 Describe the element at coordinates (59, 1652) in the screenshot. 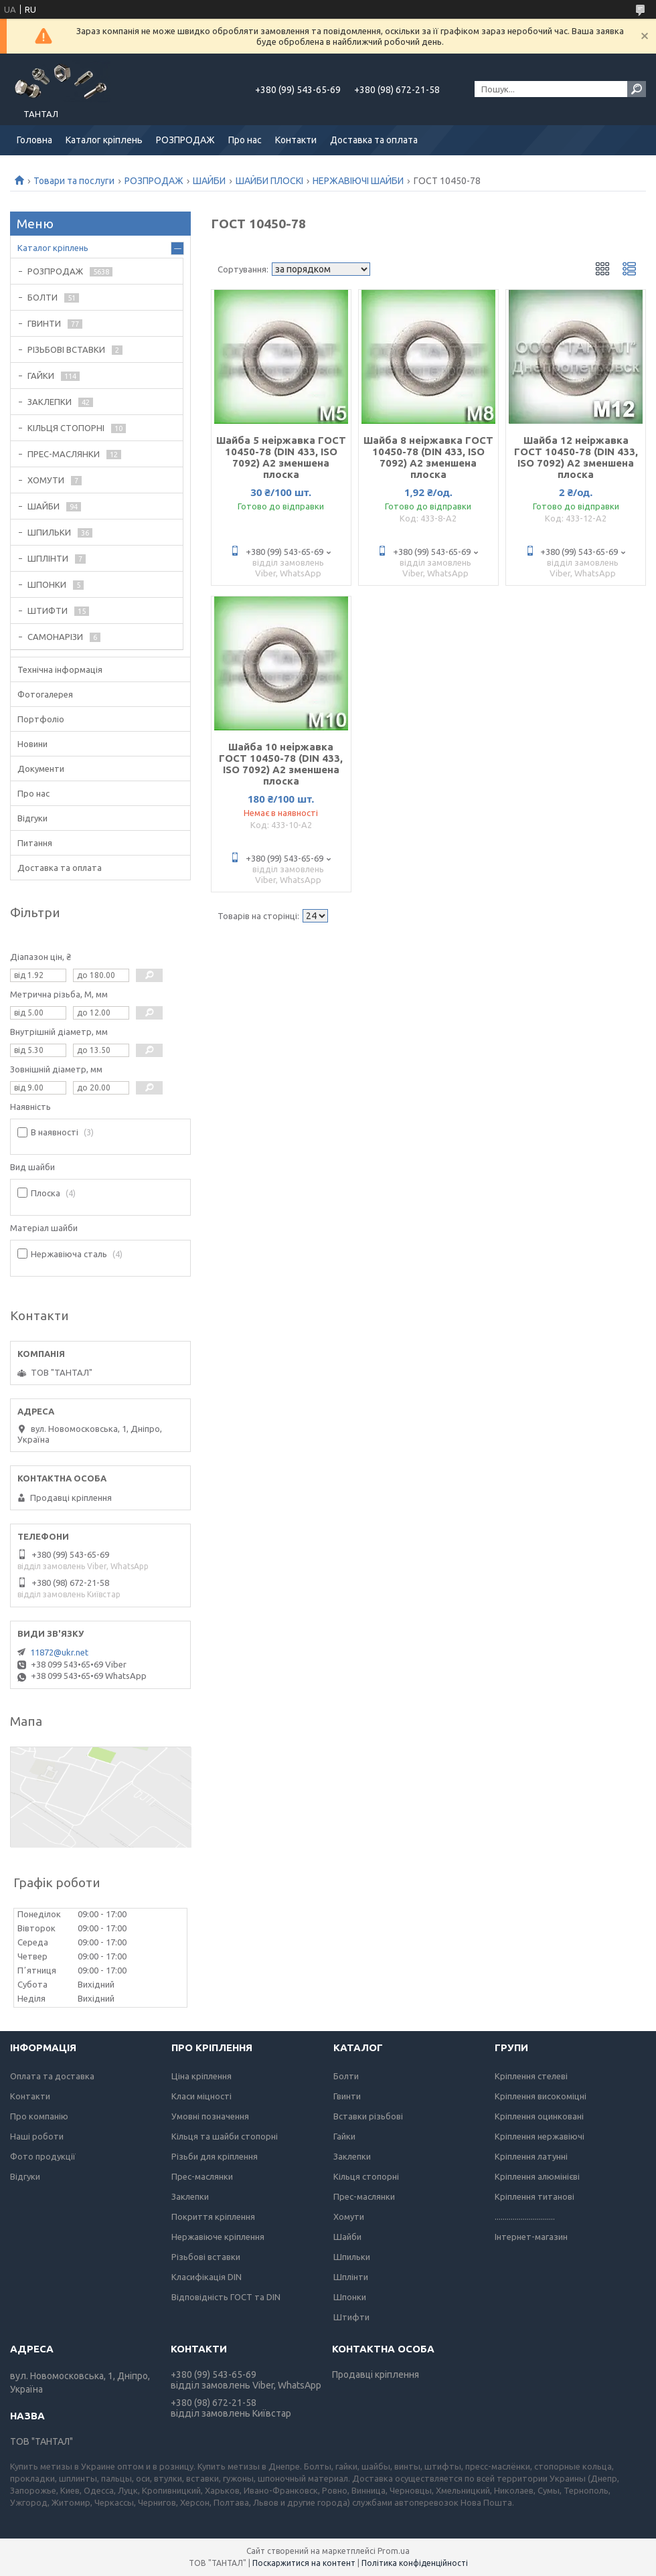

I see `11872@ukr.net` at that location.